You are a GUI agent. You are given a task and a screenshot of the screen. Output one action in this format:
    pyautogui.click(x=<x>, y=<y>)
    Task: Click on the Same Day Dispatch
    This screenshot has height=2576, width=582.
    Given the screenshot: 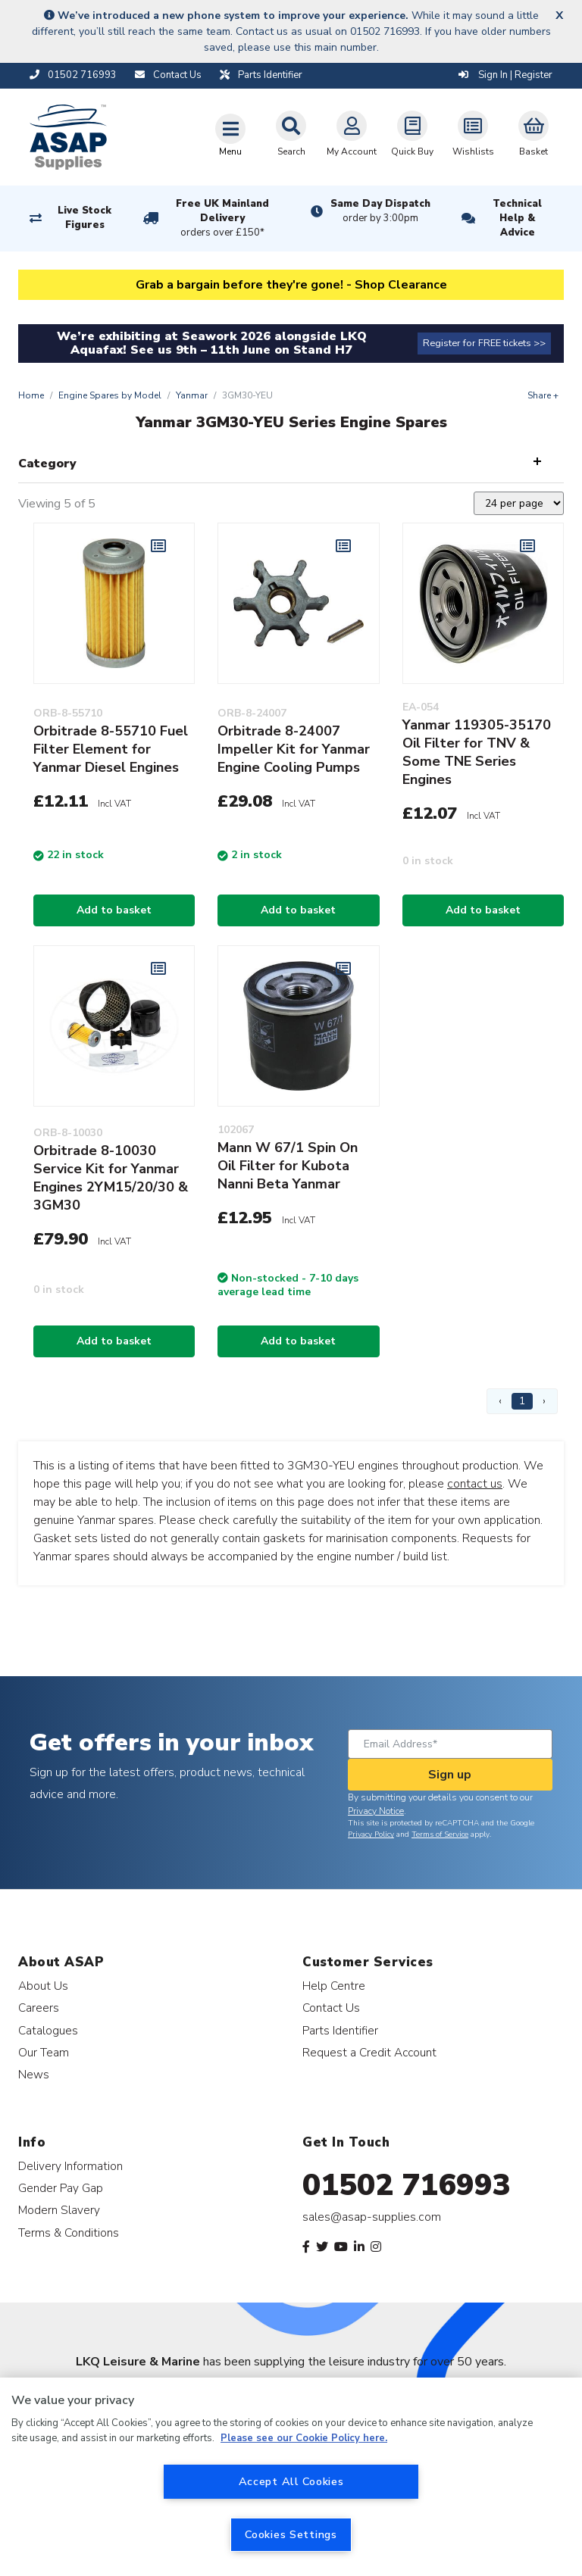 What is the action you would take?
    pyautogui.click(x=380, y=211)
    